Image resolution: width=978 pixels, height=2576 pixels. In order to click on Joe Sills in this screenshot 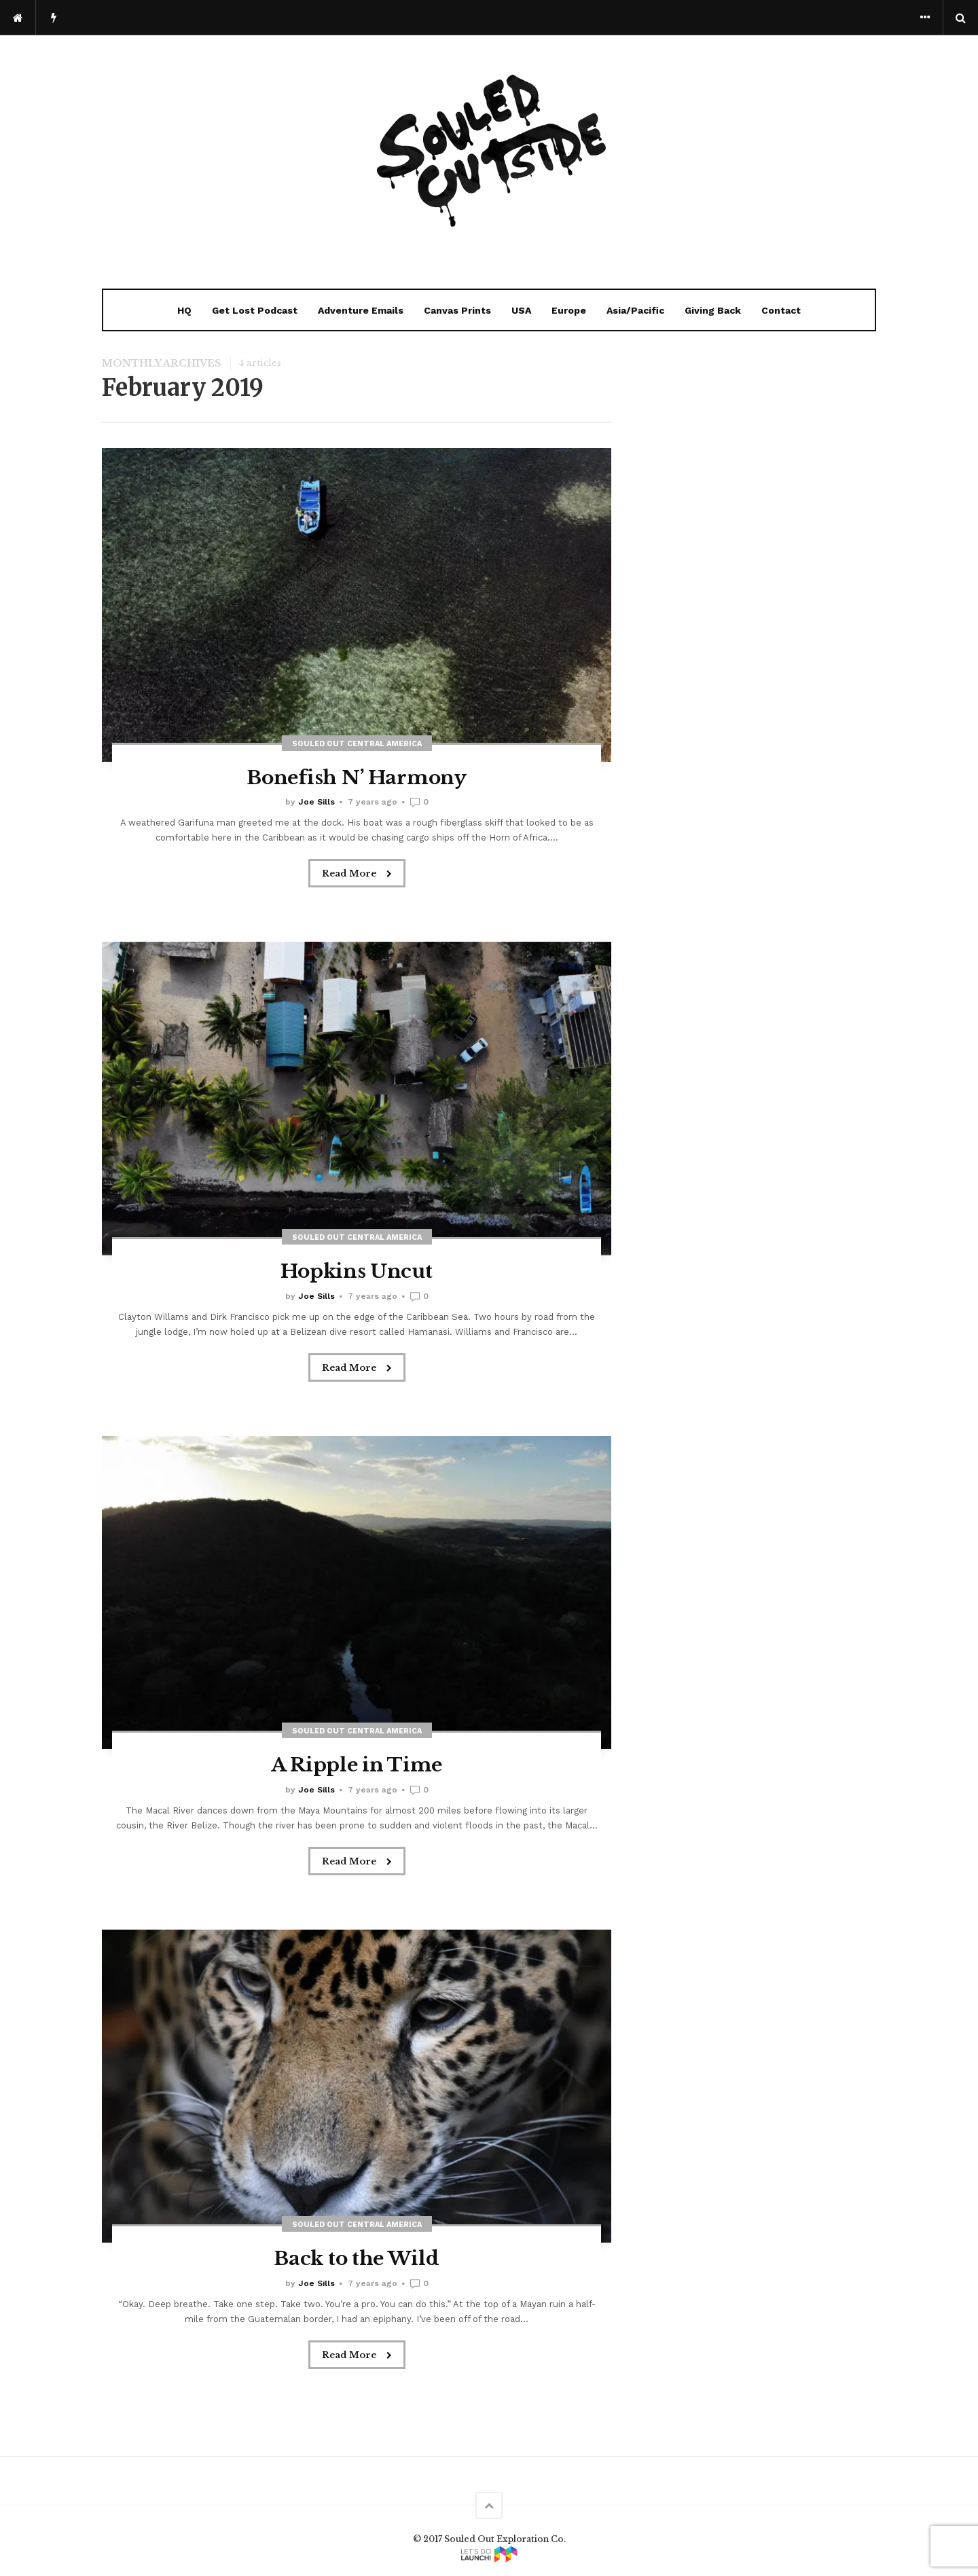, I will do `click(316, 802)`.